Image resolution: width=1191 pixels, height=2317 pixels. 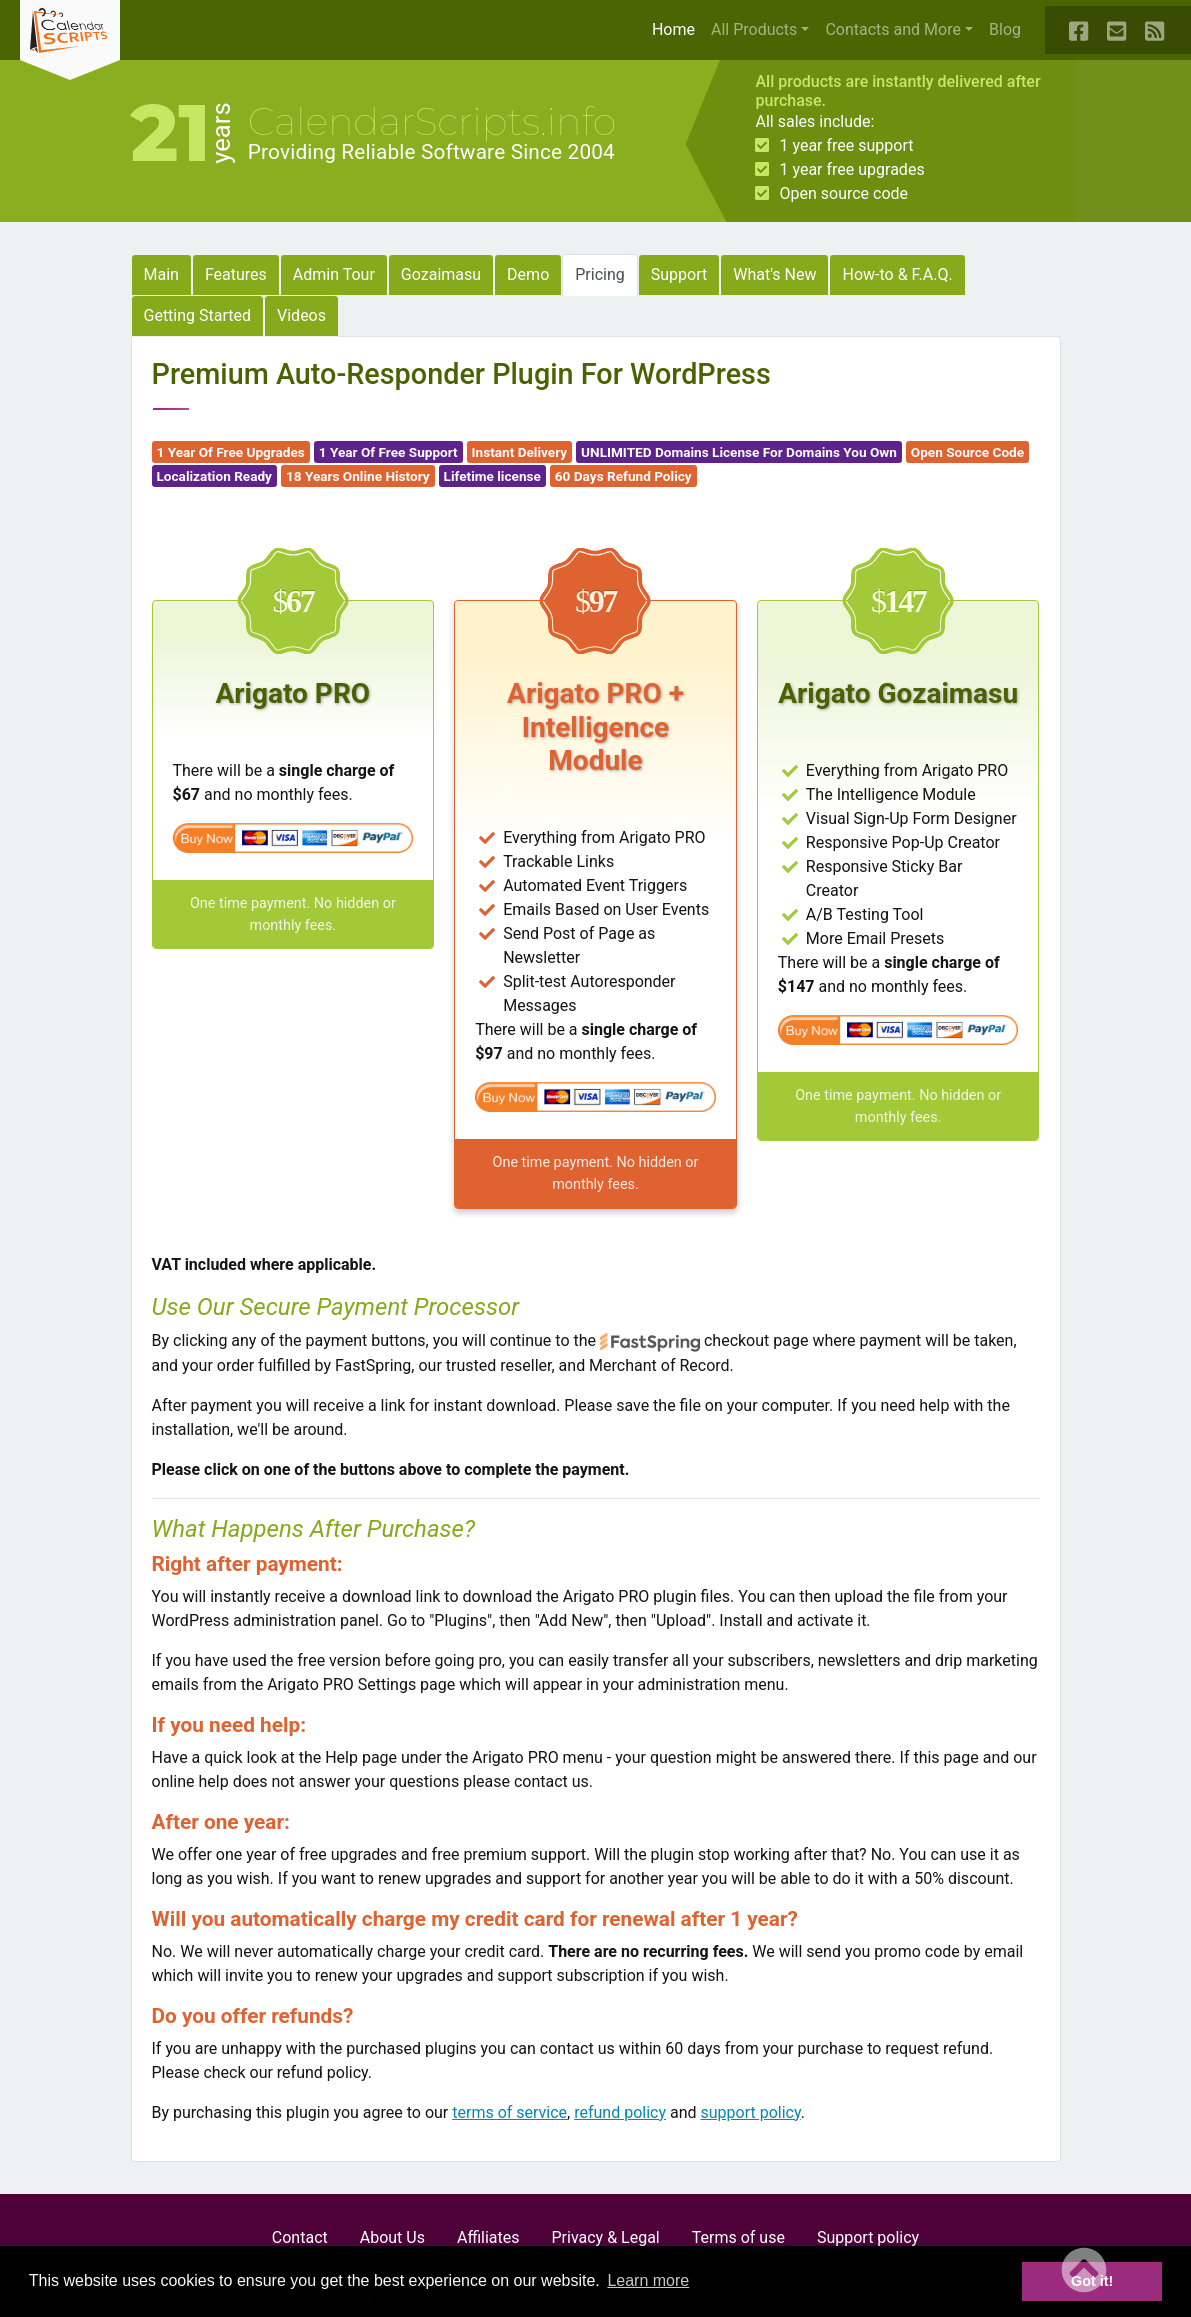 What do you see at coordinates (441, 274) in the screenshot?
I see `Gozaimasu` at bounding box center [441, 274].